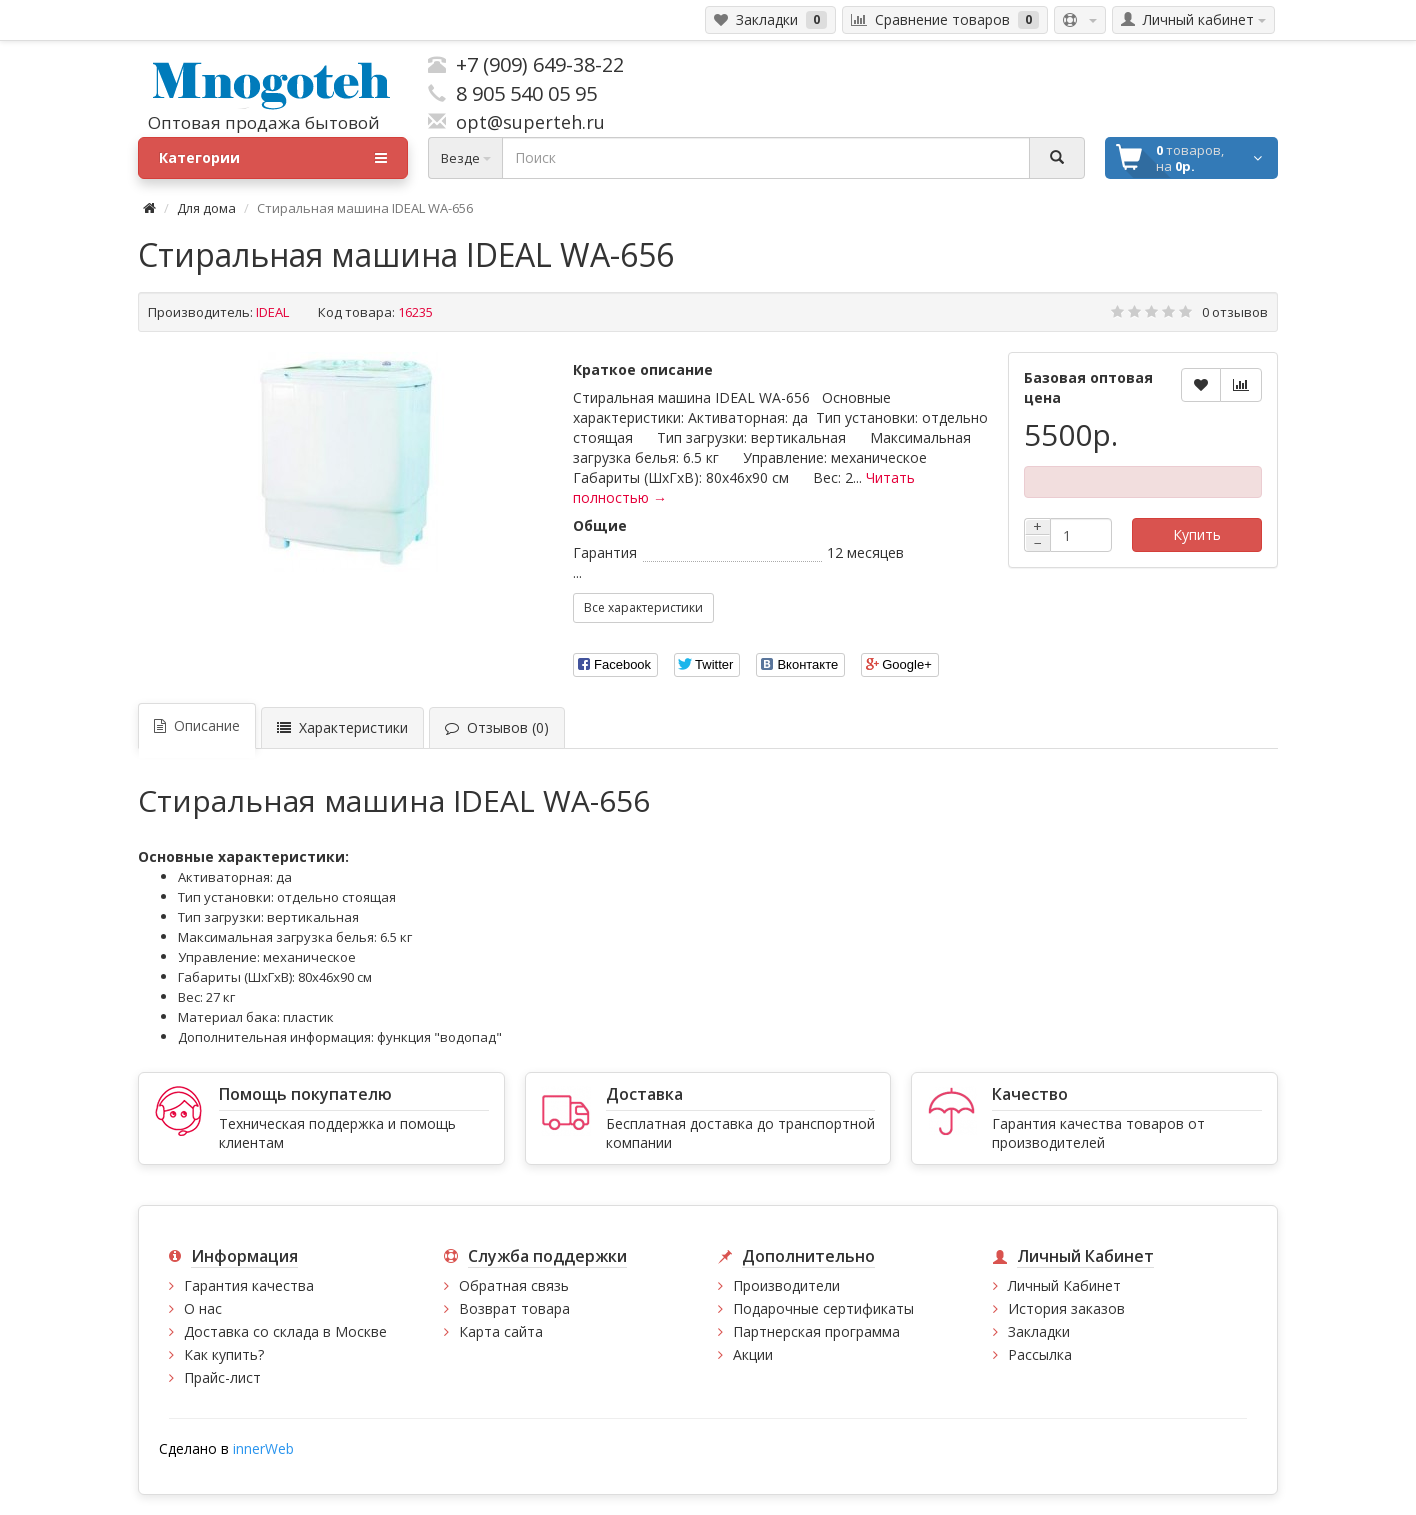  I want to click on Партнерская программа, so click(816, 1331).